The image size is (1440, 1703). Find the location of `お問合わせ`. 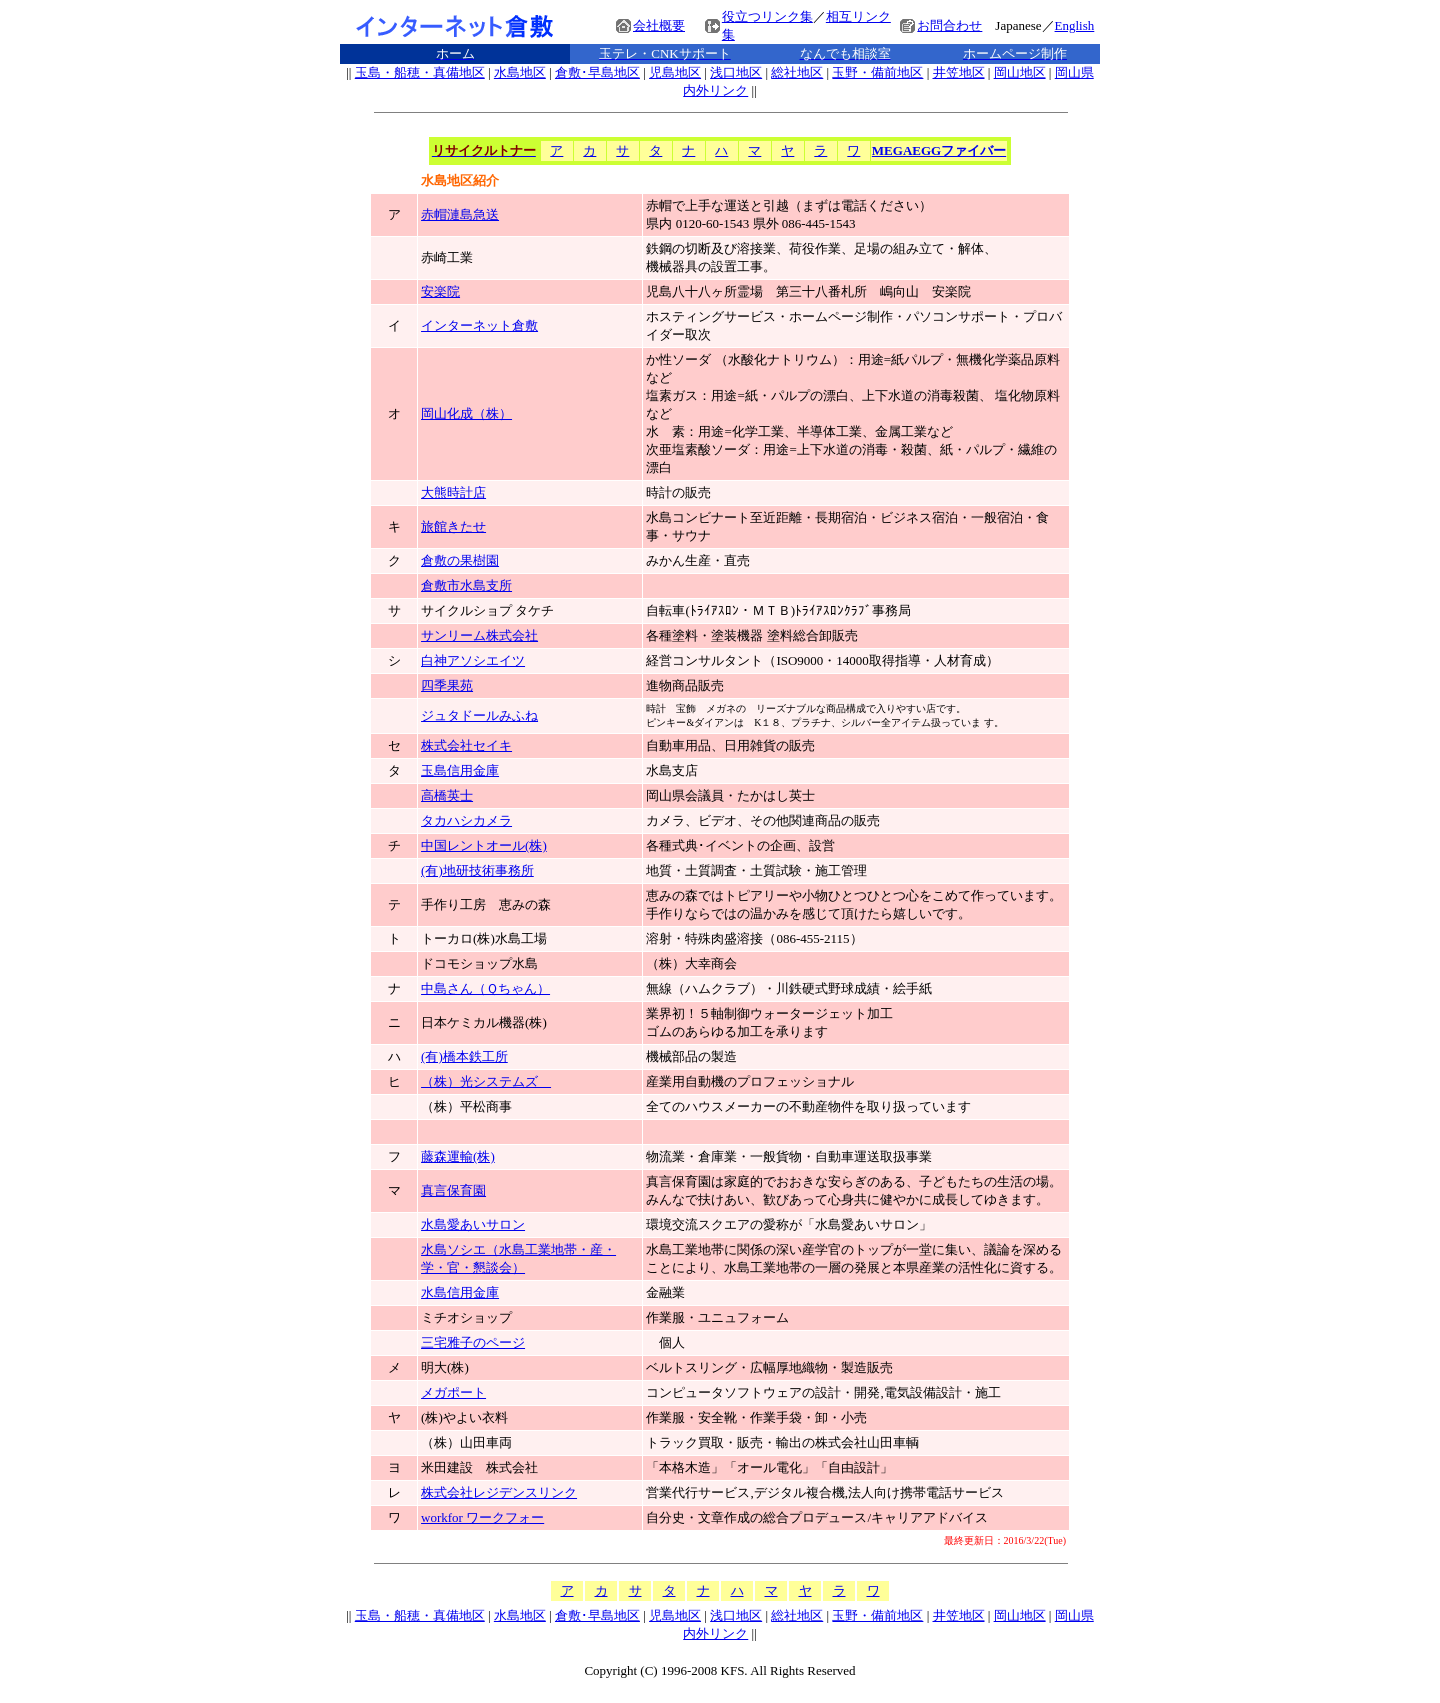

お問合わせ is located at coordinates (949, 25).